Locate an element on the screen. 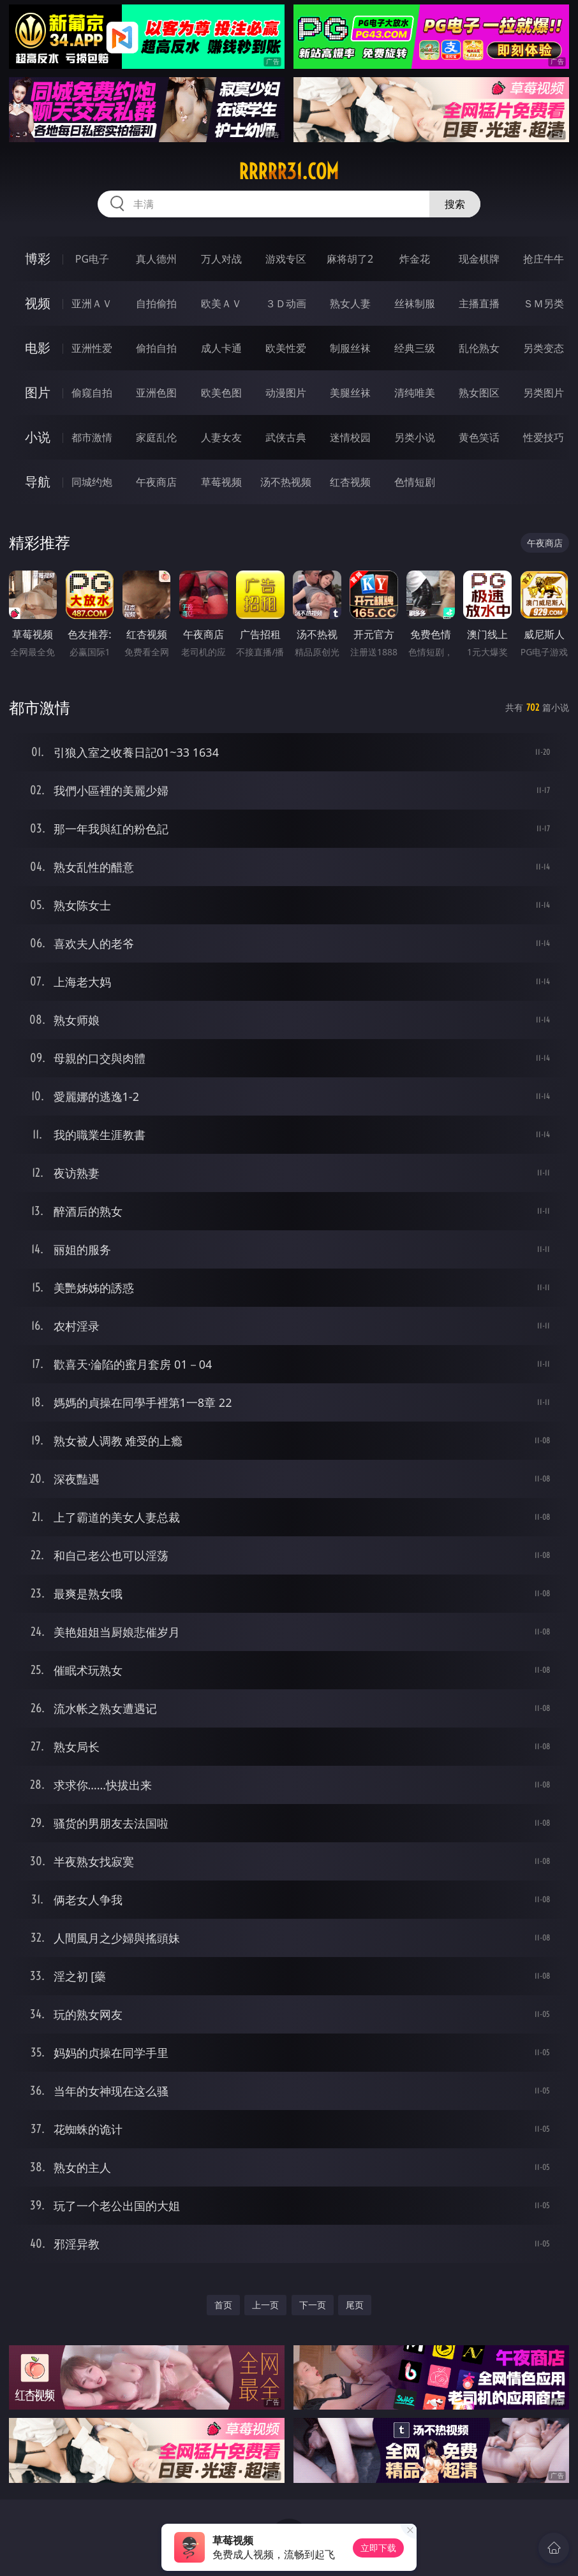 Image resolution: width=578 pixels, height=2576 pixels. 麻将胡了2 is located at coordinates (350, 259).